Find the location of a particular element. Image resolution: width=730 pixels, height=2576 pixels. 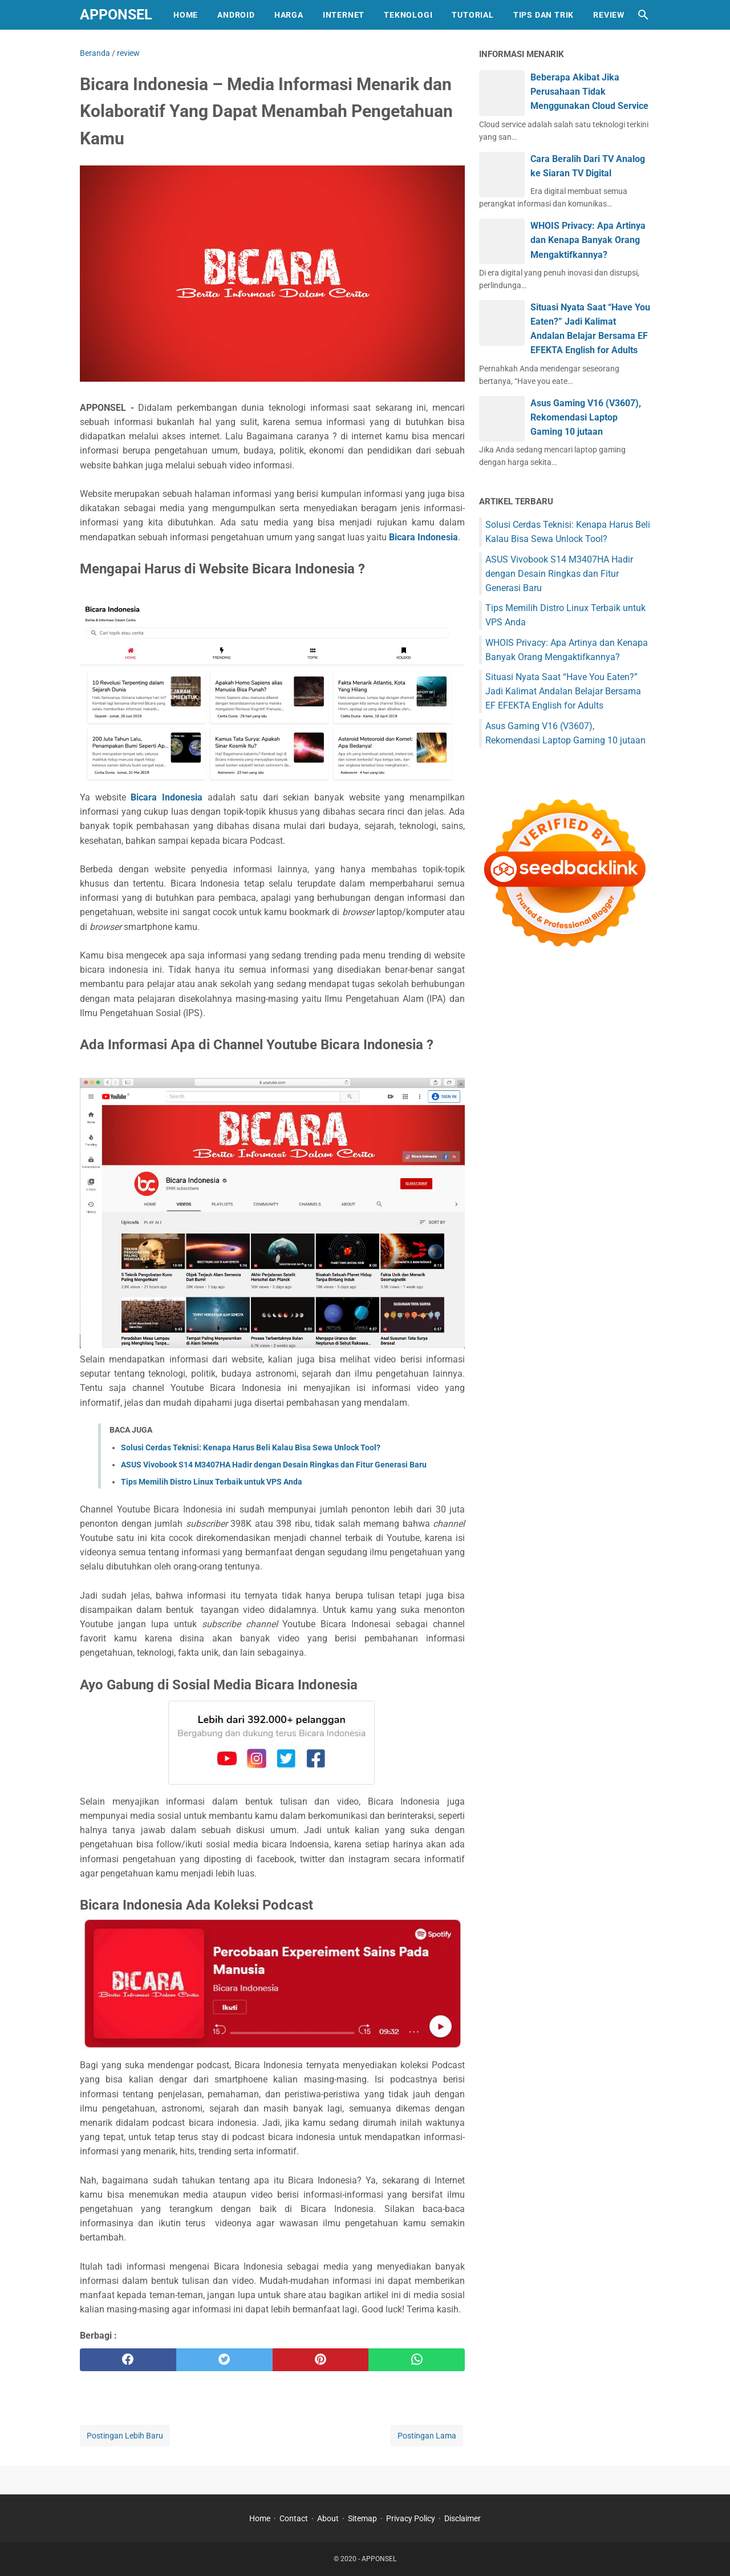

Home is located at coordinates (259, 2518).